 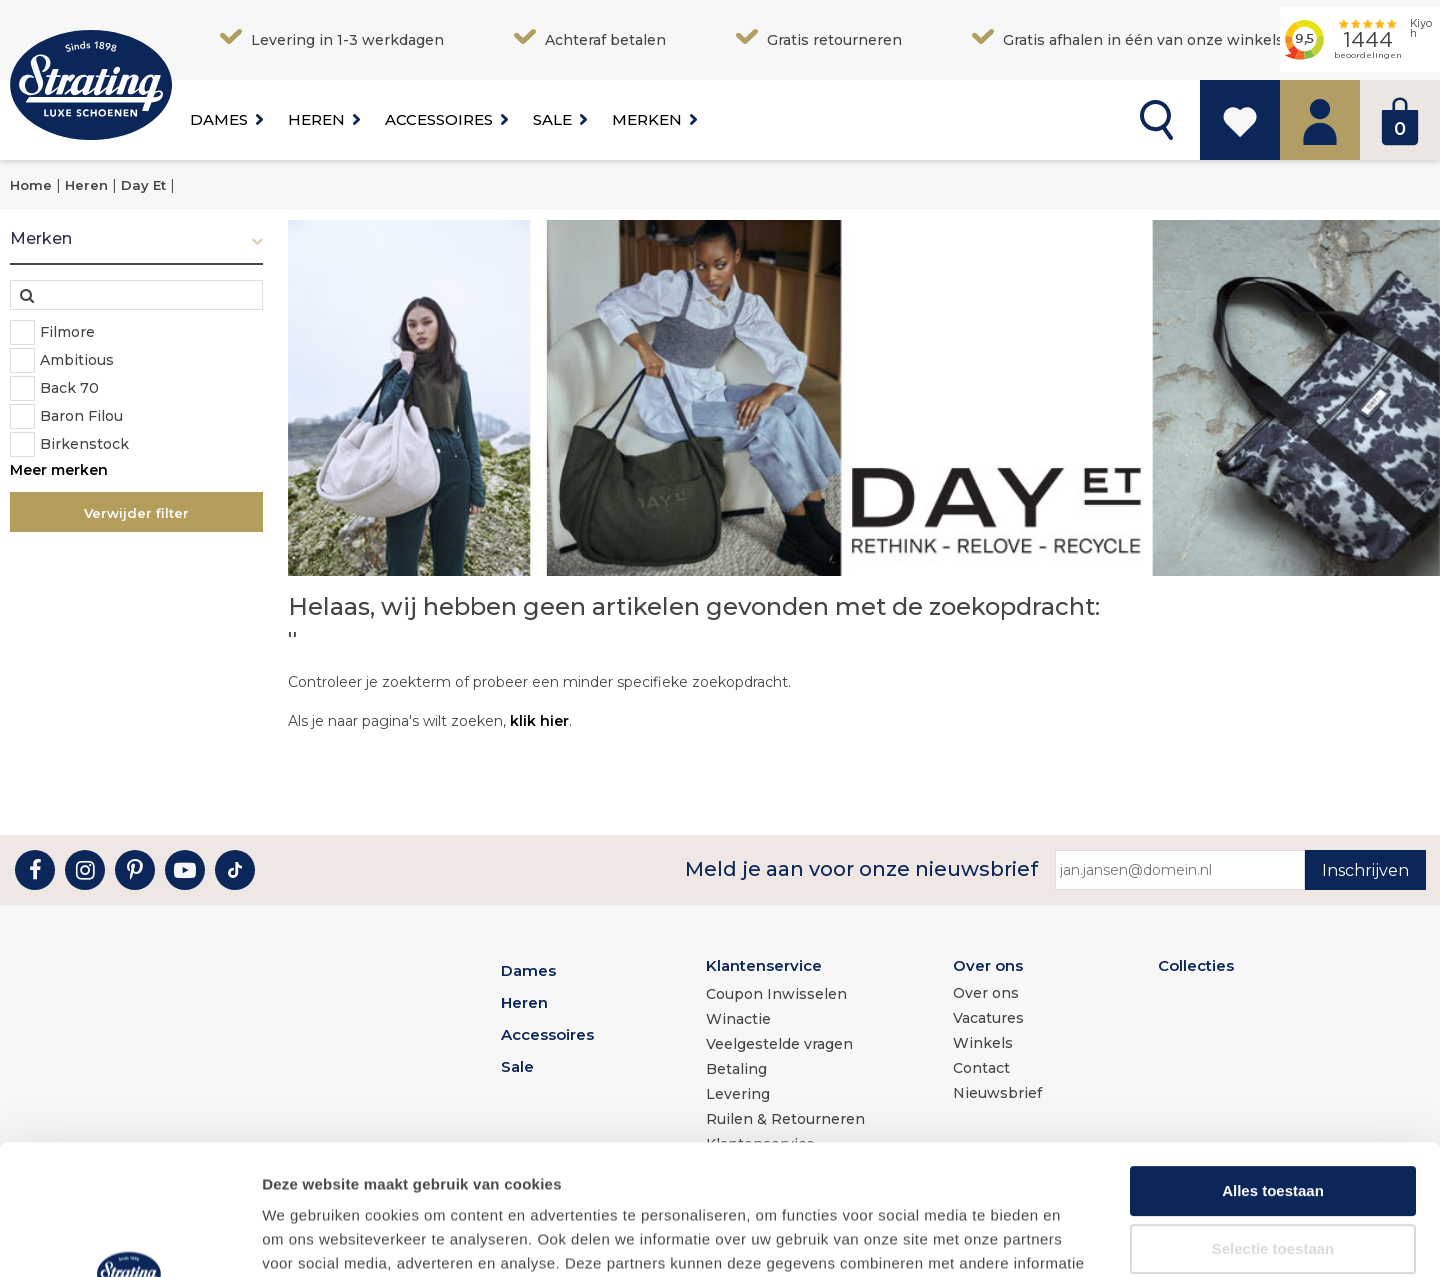 I want to click on Heren, so click(x=316, y=119).